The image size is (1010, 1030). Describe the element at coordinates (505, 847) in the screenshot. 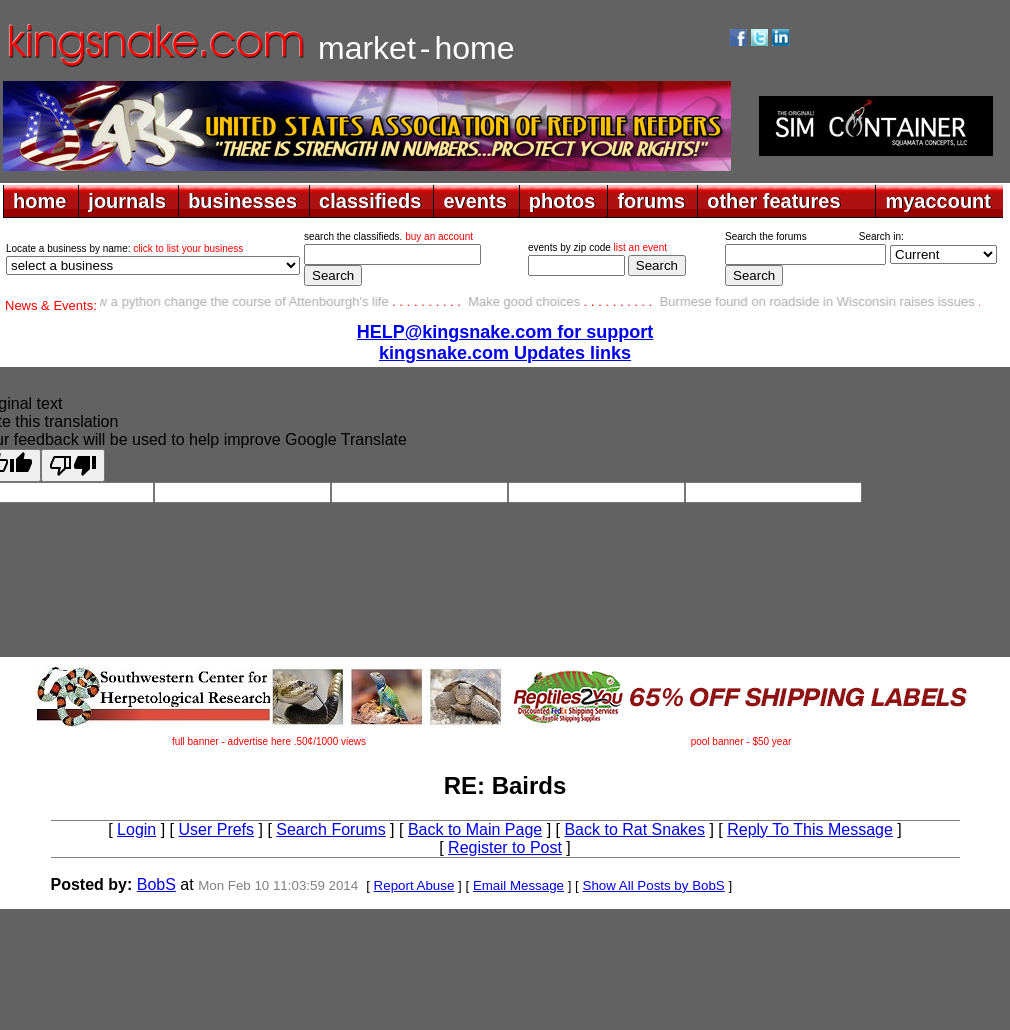

I see `Register to Post` at that location.